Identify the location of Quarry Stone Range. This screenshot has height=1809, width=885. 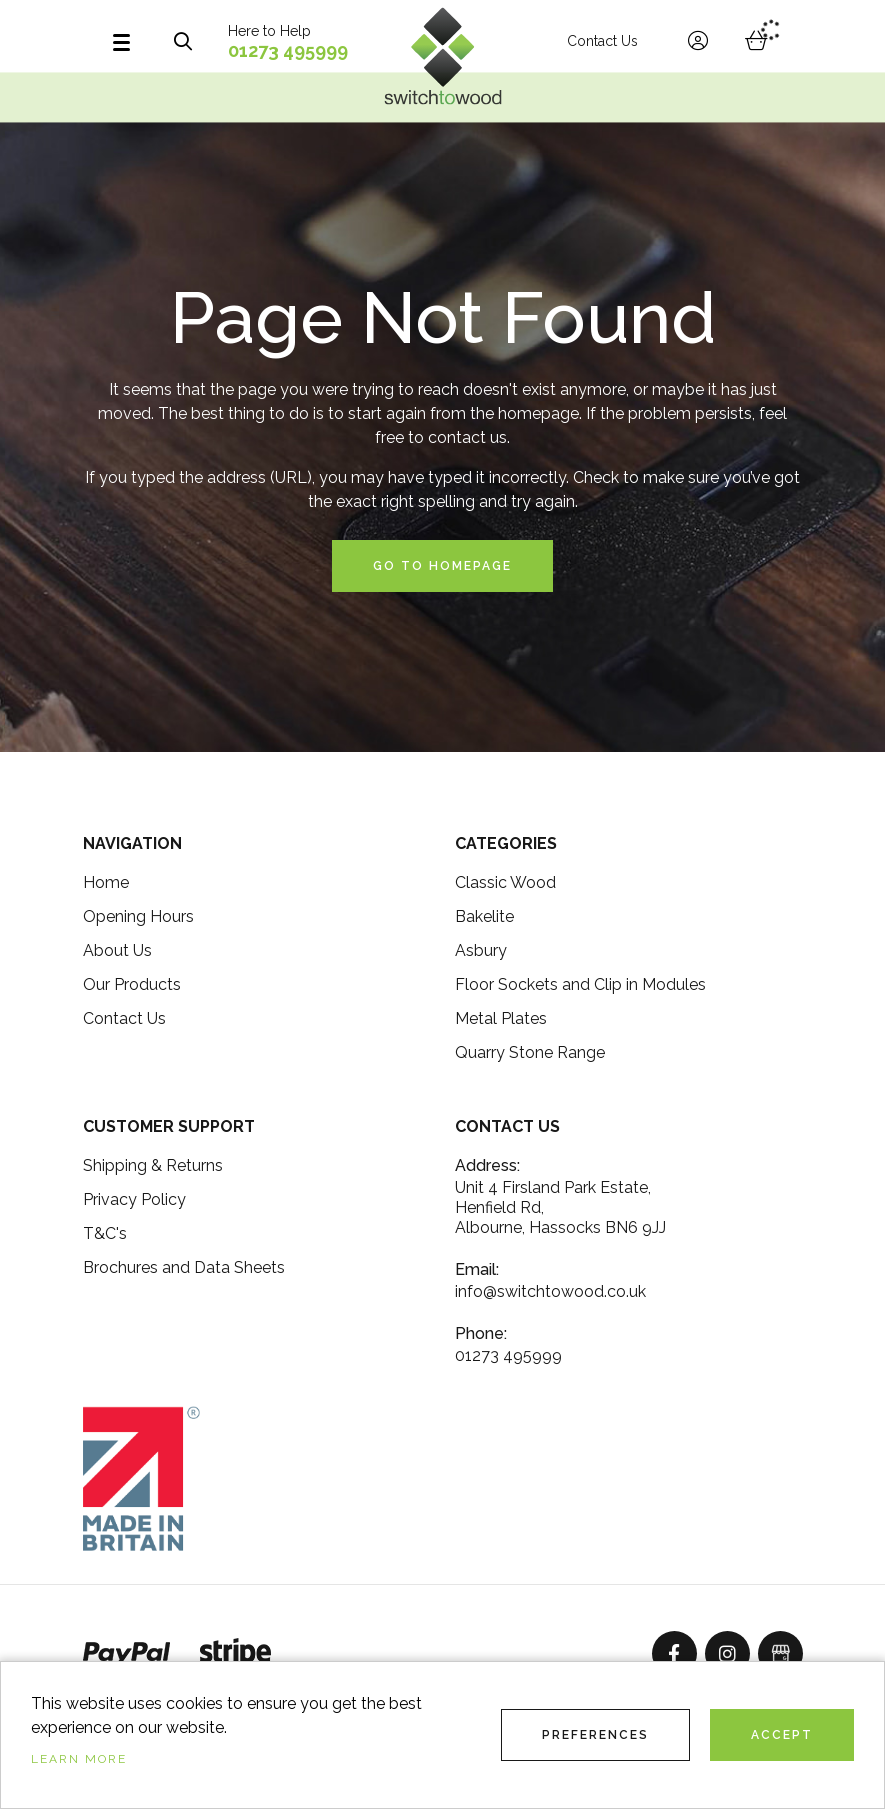
(530, 1052).